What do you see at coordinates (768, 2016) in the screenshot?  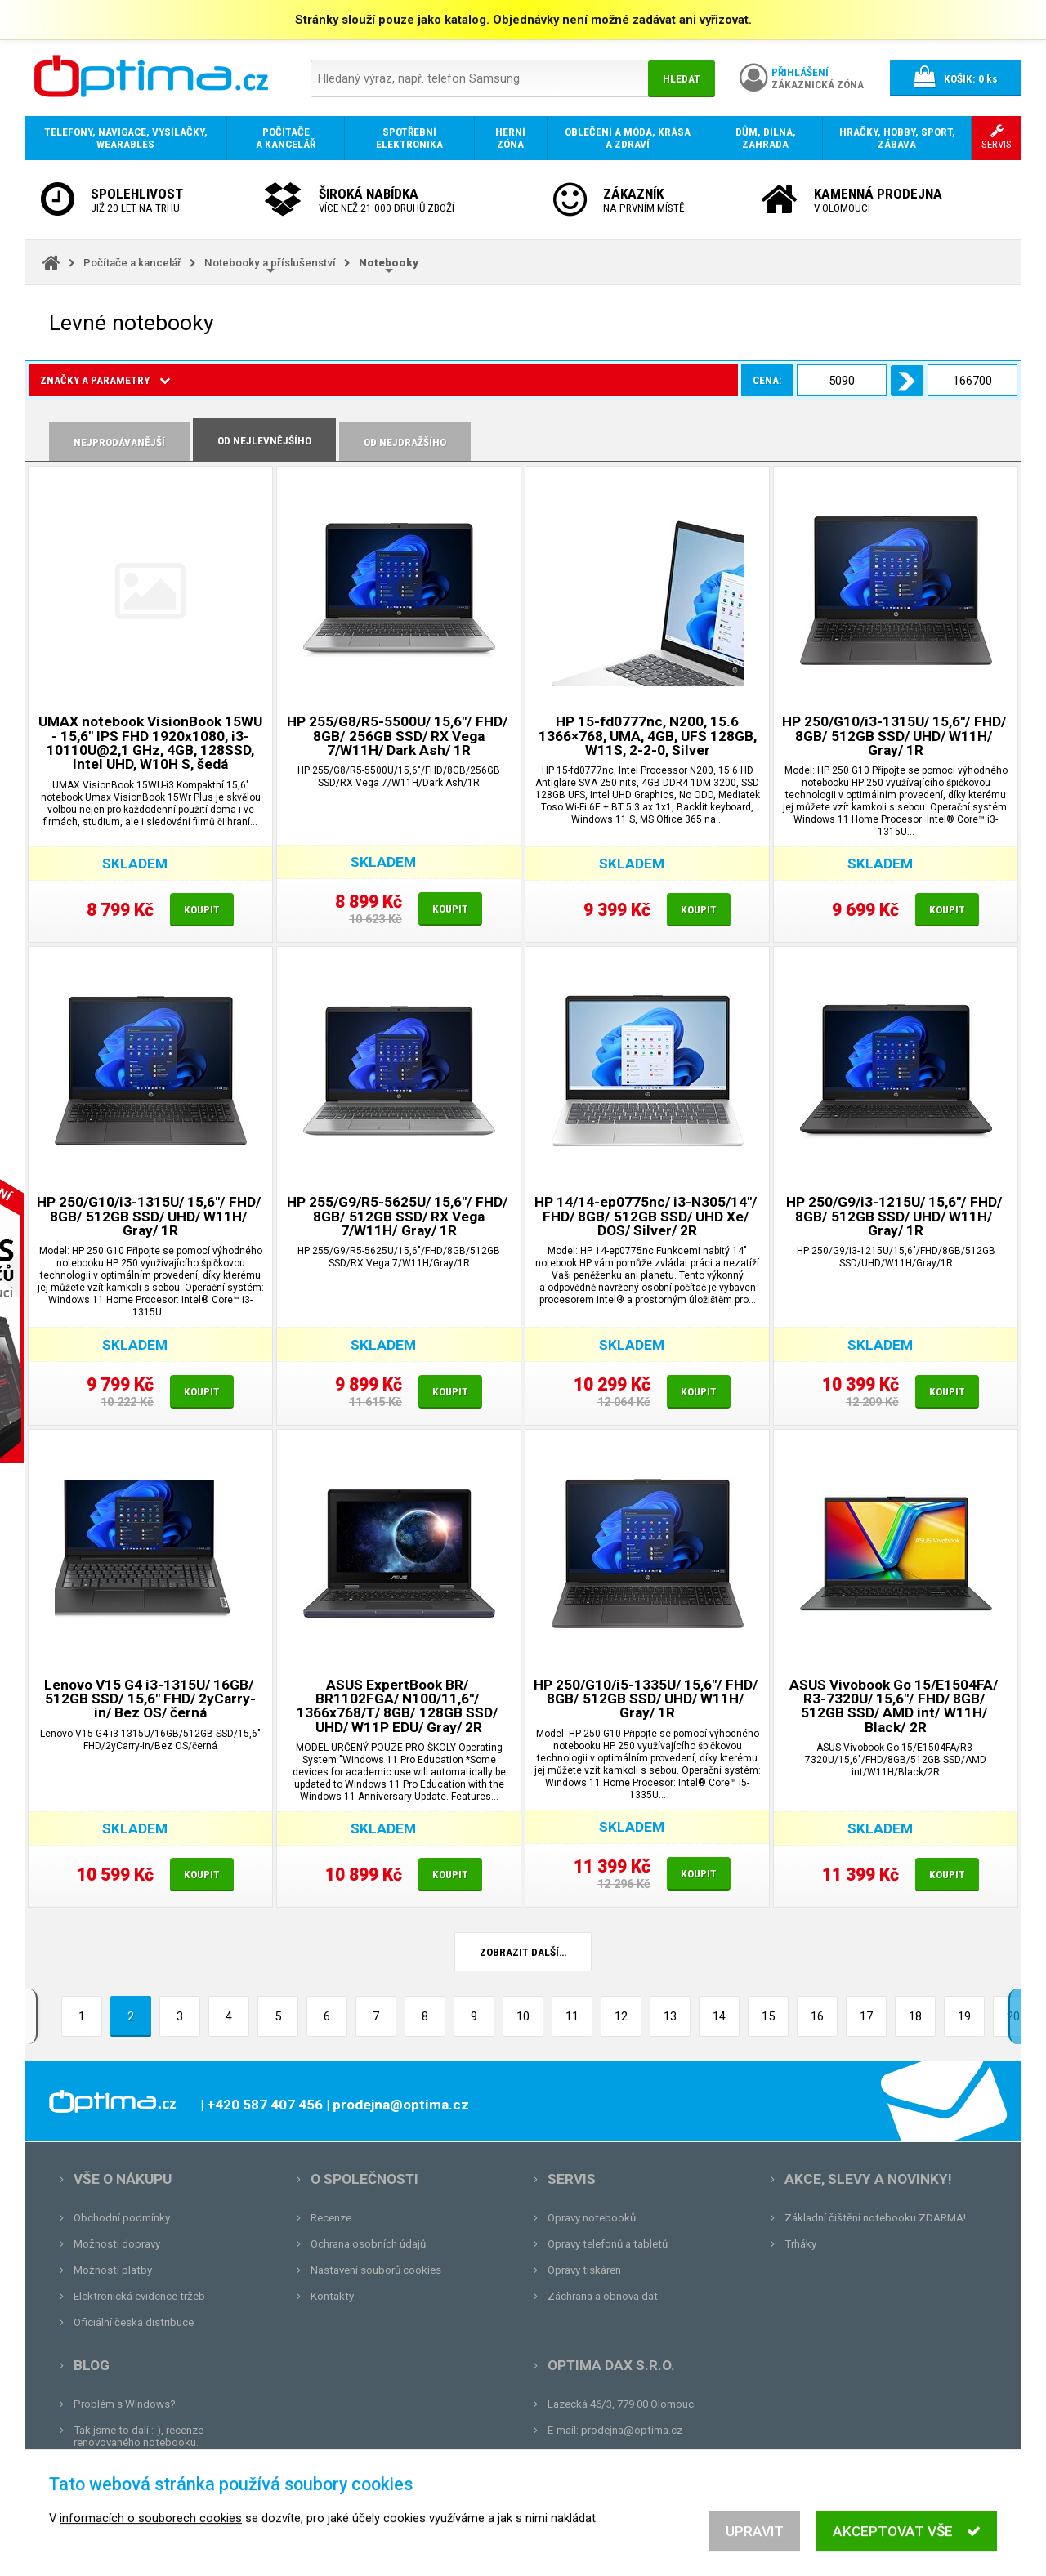 I see `15` at bounding box center [768, 2016].